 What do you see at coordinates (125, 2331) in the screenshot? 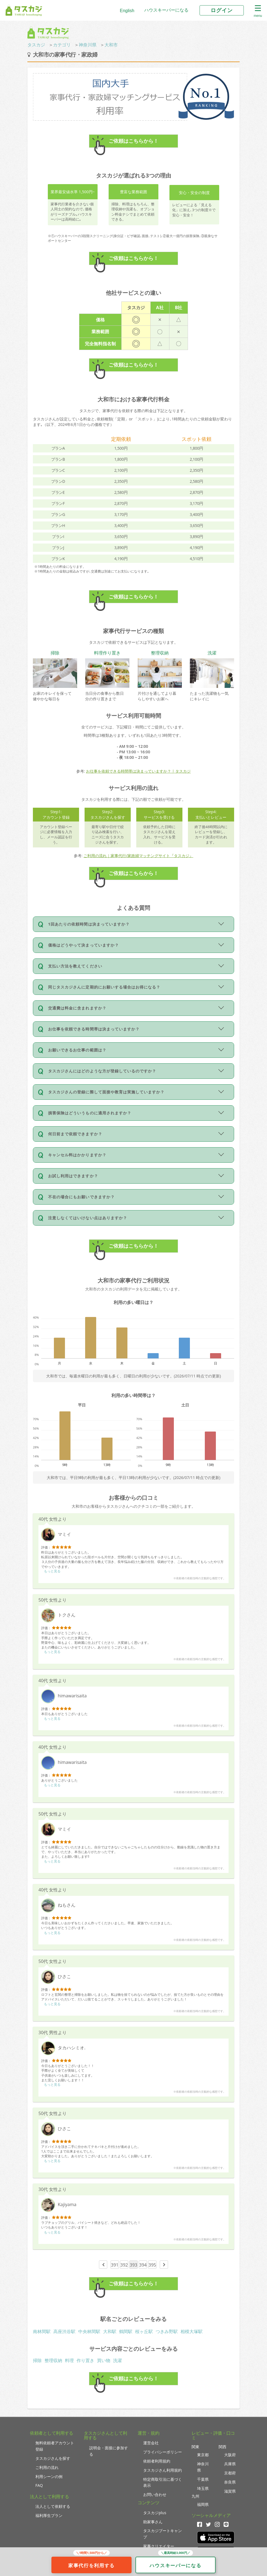
I see `鶴間駅` at bounding box center [125, 2331].